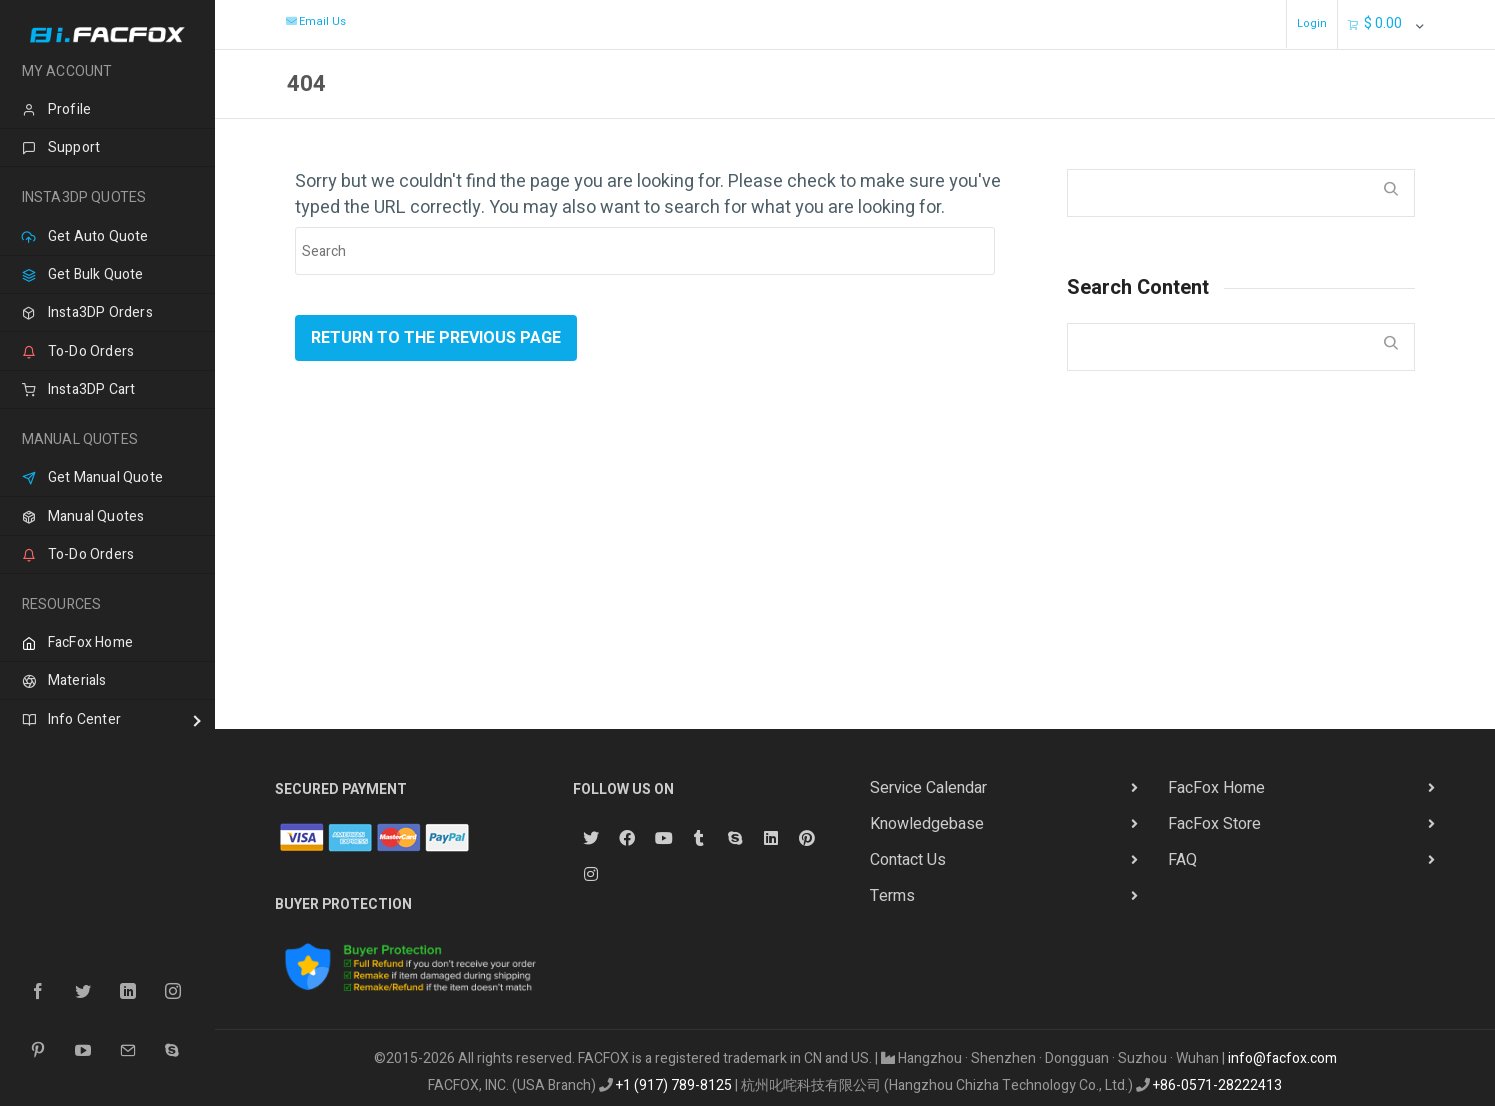 The height and width of the screenshot is (1106, 1495). What do you see at coordinates (1282, 1058) in the screenshot?
I see `info@facfox.com` at bounding box center [1282, 1058].